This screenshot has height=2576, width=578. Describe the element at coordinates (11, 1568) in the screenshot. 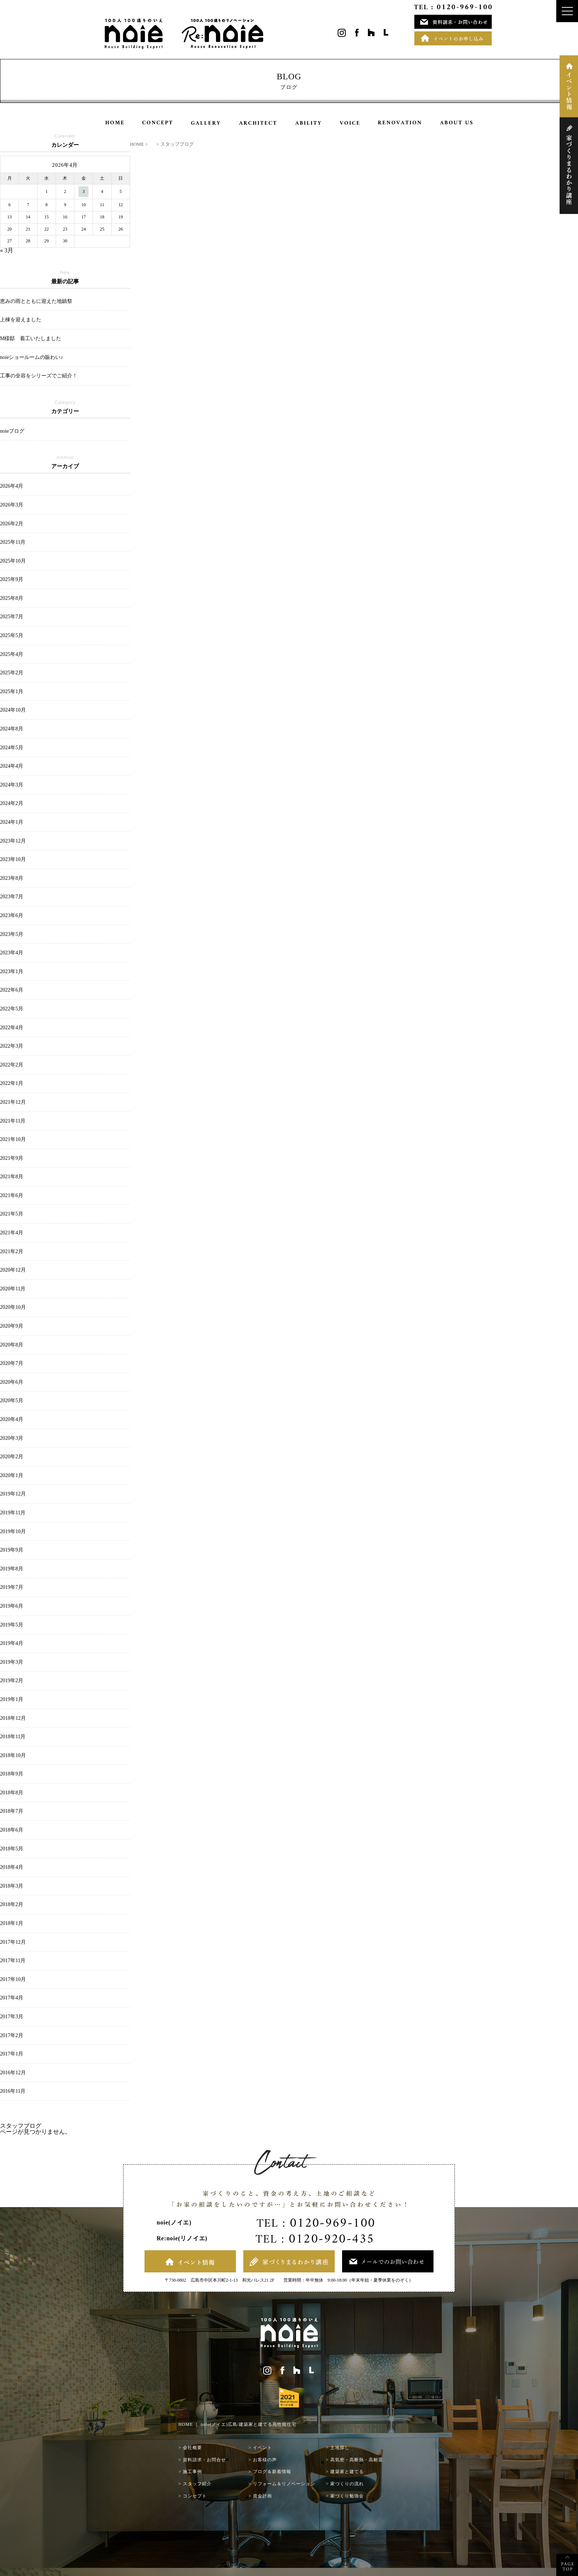

I see `2019年8月` at that location.